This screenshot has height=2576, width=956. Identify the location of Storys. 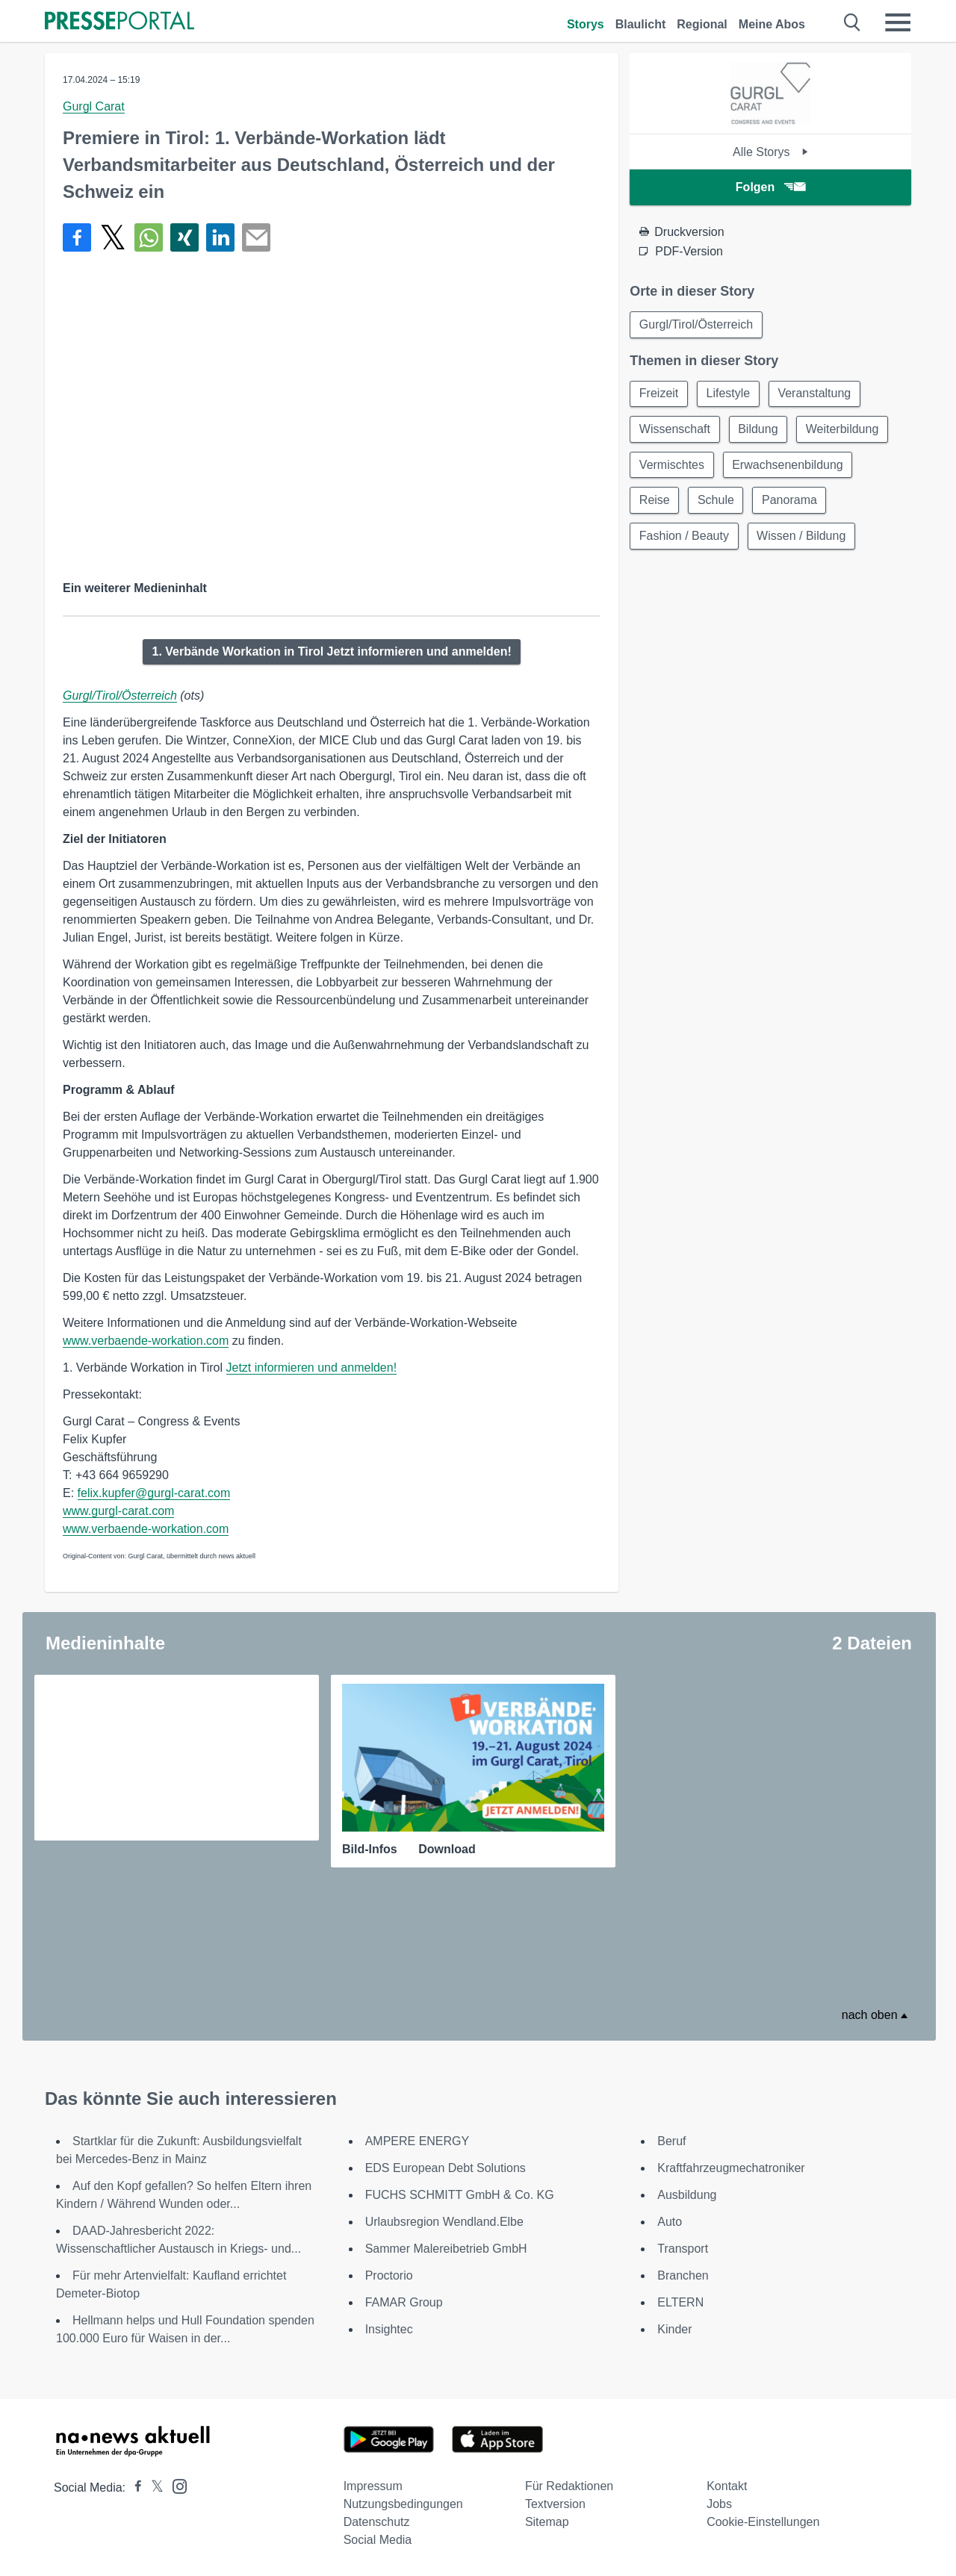
(585, 24).